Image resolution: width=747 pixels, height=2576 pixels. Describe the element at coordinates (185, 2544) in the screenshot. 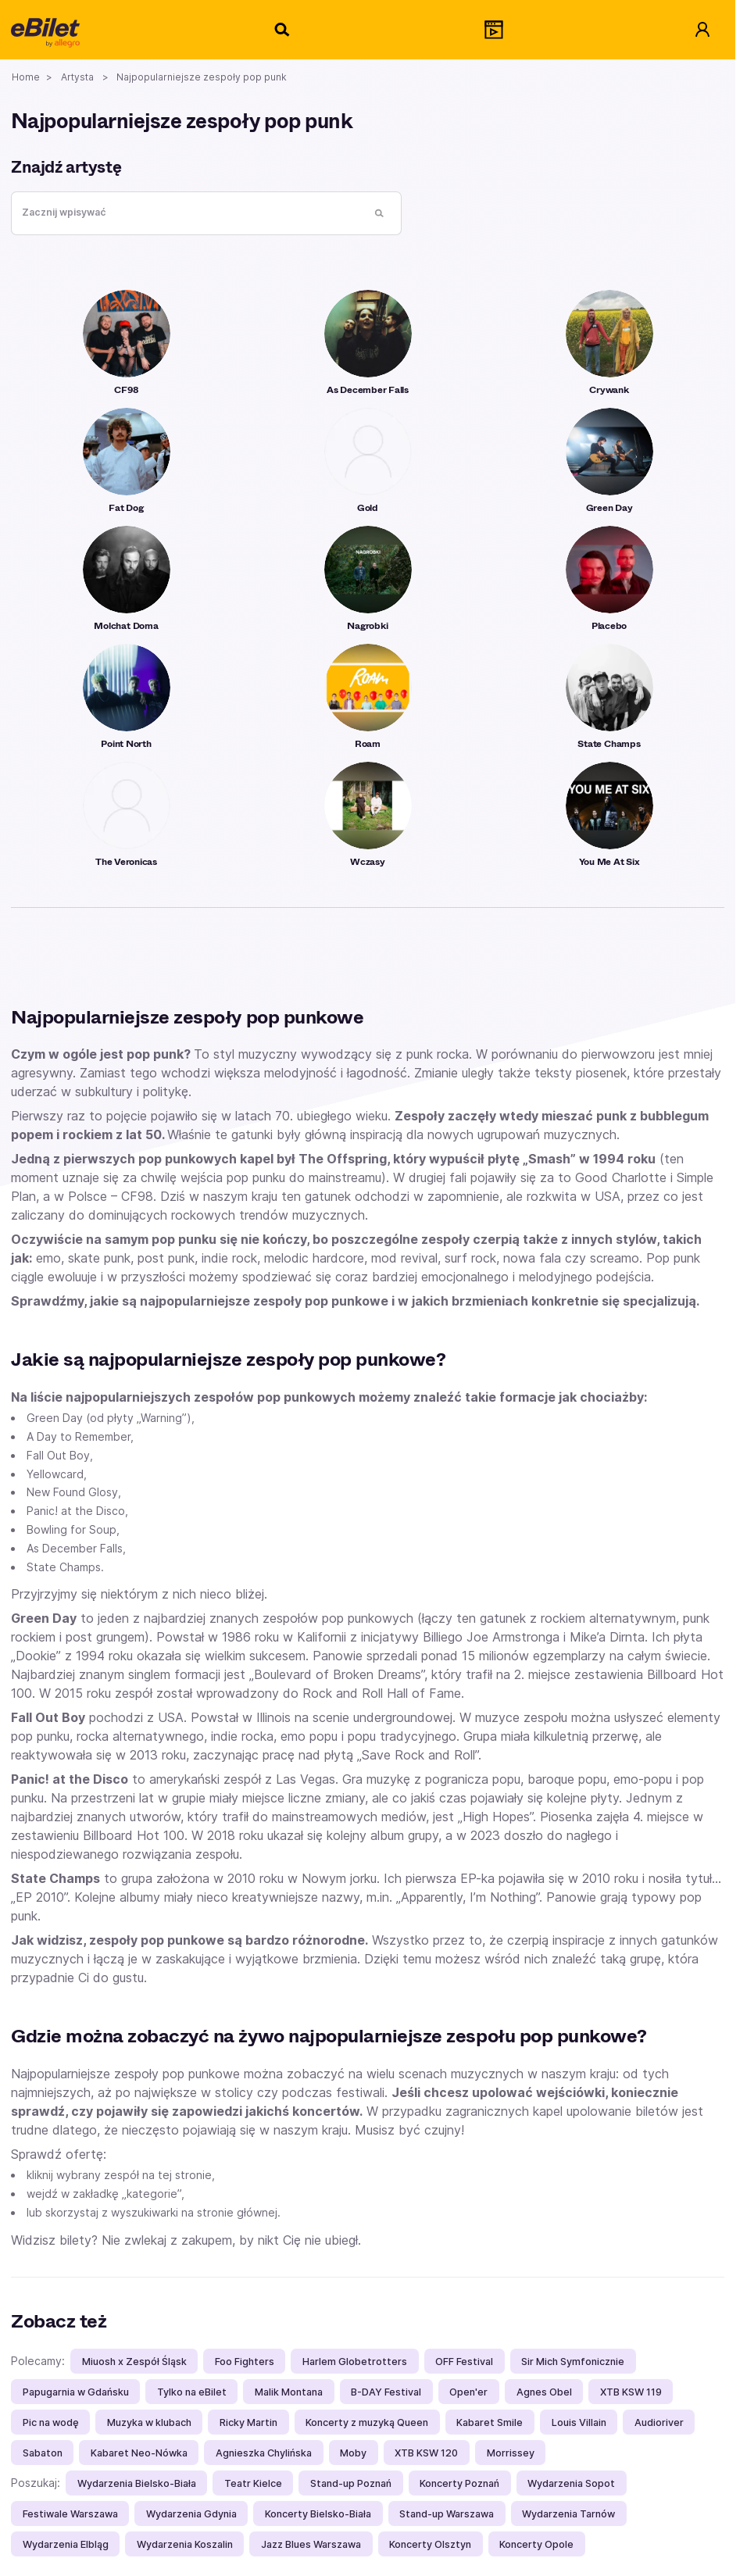

I see `Wydarzenia Koszalin` at that location.